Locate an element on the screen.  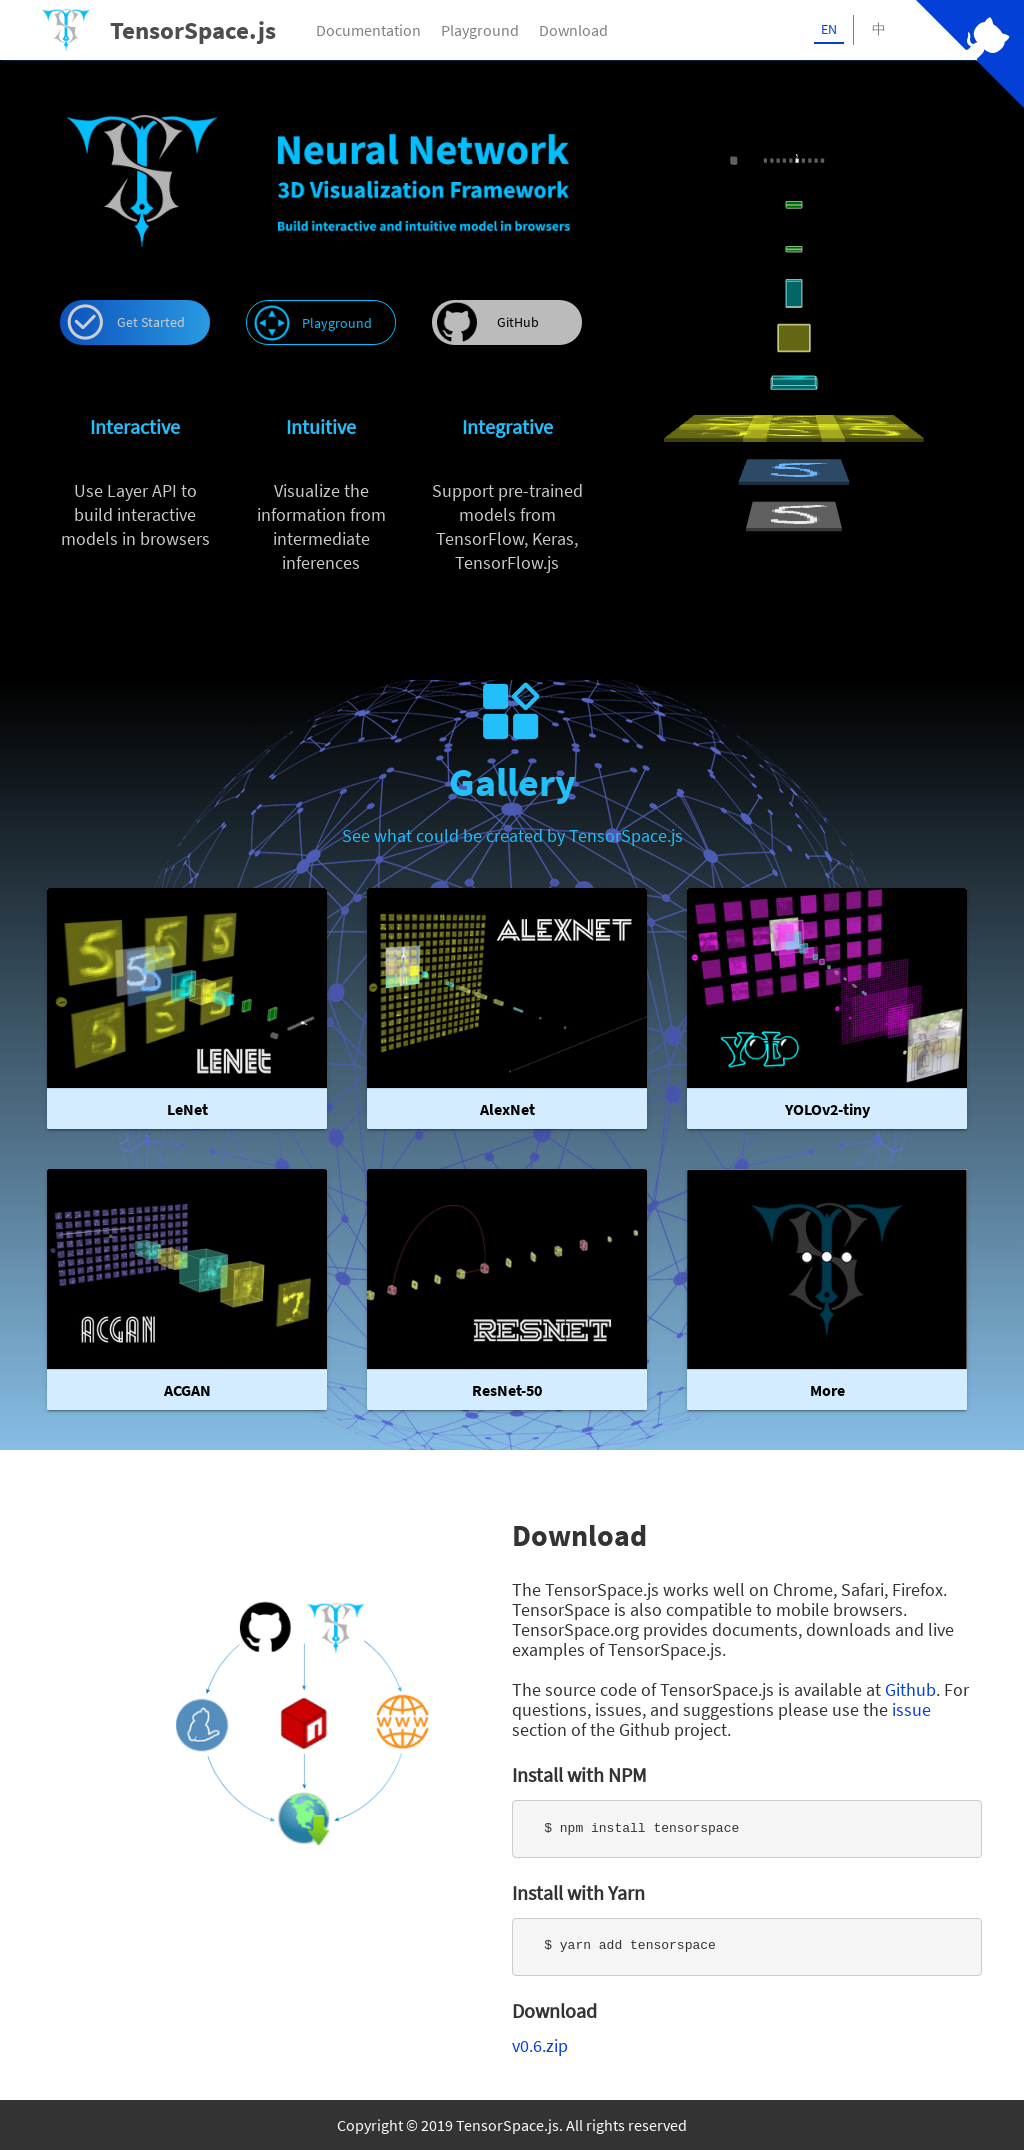
Github is located at coordinates (910, 1689).